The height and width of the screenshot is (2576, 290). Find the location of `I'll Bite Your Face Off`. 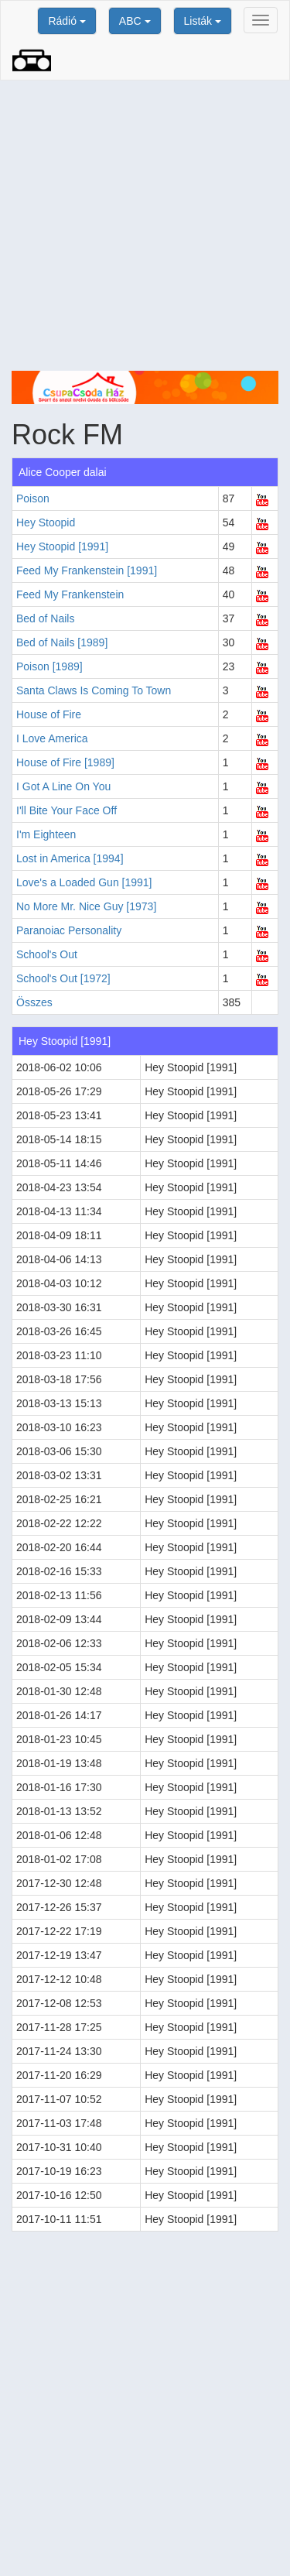

I'll Bite Your Face Off is located at coordinates (66, 810).